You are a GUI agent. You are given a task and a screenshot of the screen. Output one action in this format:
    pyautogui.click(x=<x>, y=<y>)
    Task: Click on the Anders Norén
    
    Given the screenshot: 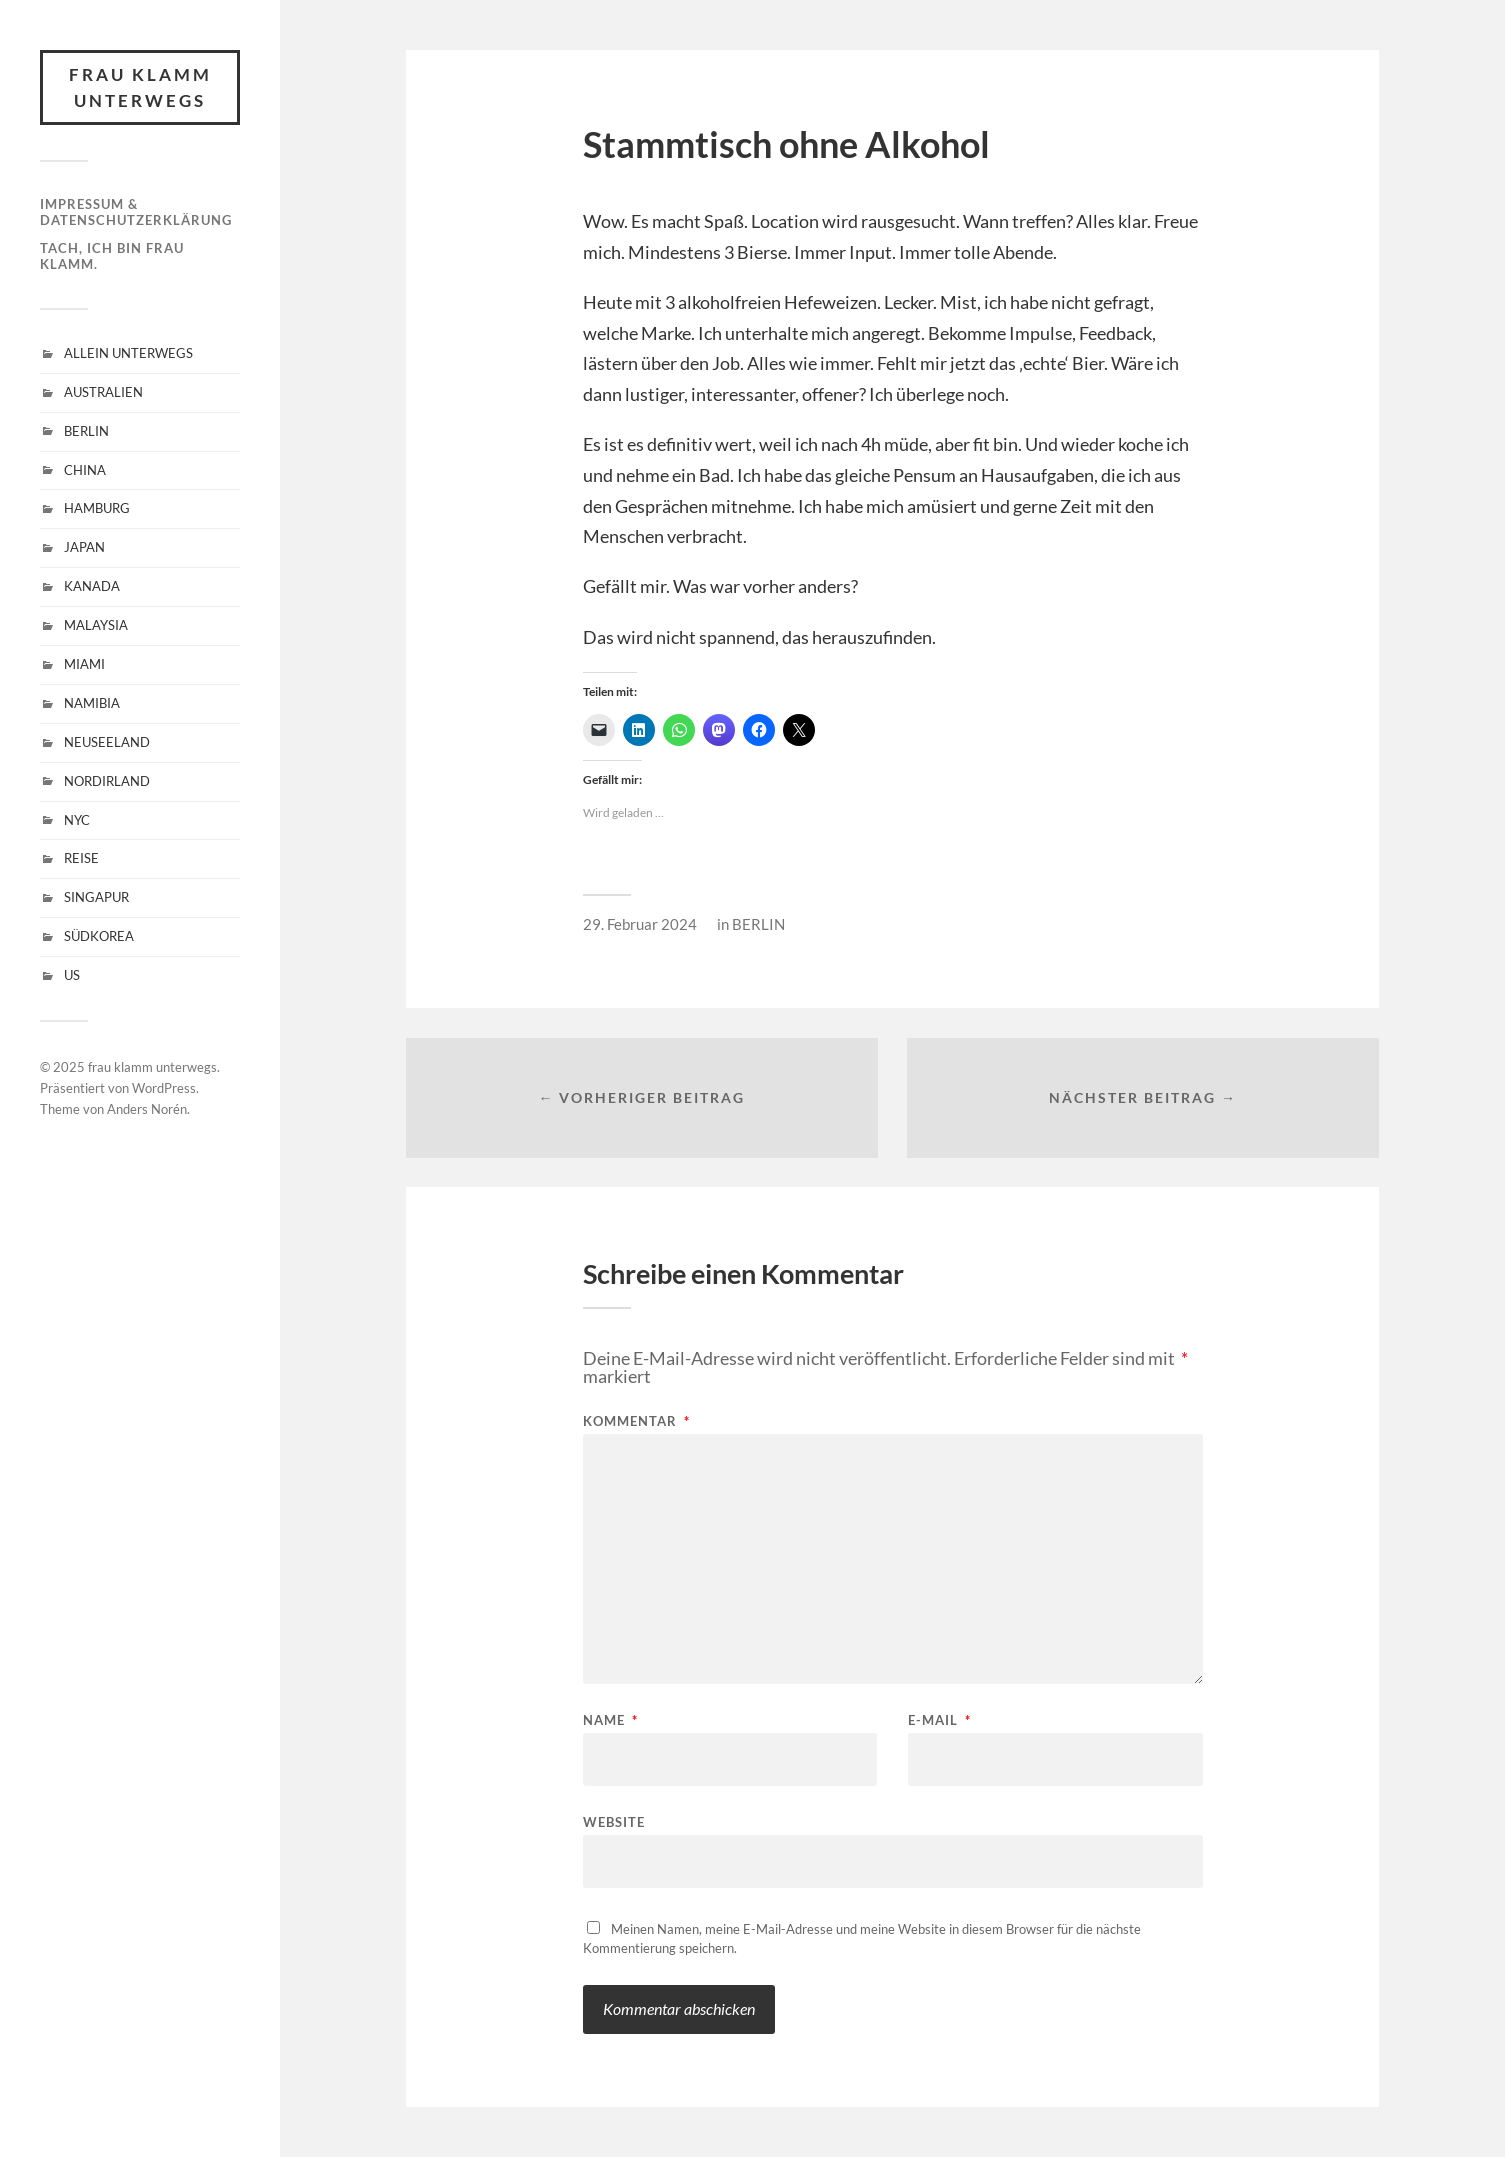 What is the action you would take?
    pyautogui.click(x=147, y=1109)
    